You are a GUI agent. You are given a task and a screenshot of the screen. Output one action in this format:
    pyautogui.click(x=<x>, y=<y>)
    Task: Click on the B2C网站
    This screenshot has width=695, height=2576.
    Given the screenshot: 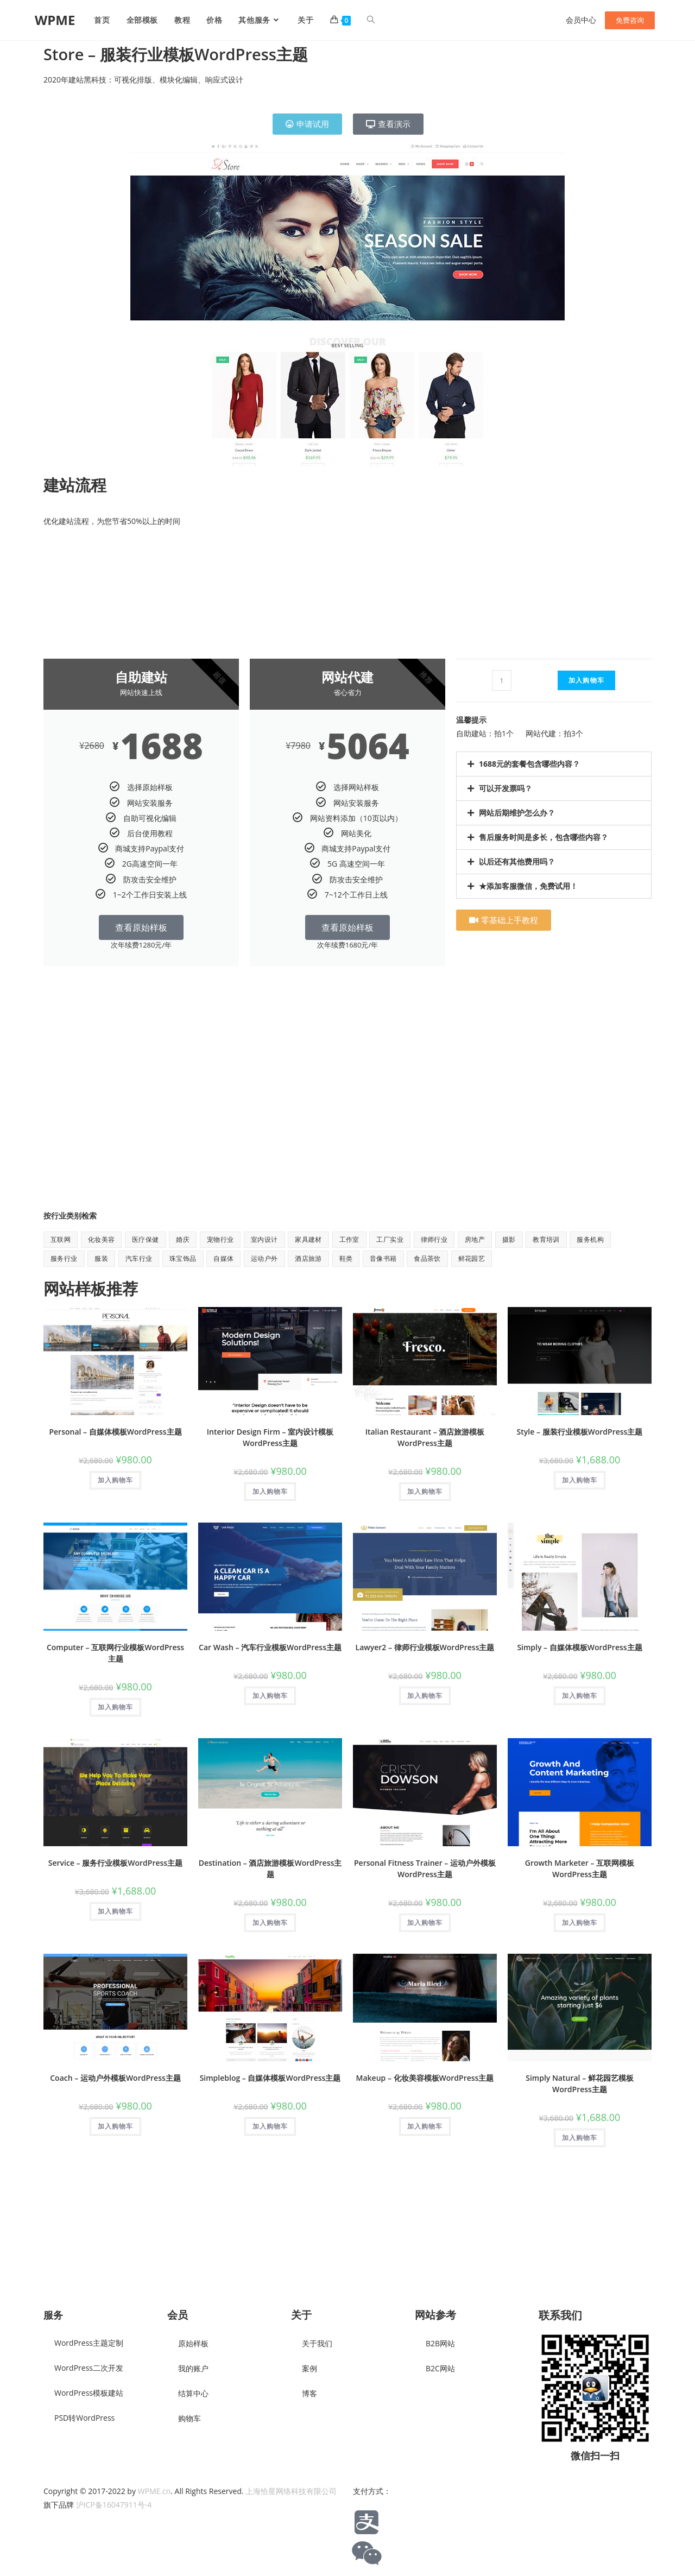 What is the action you would take?
    pyautogui.click(x=440, y=2368)
    